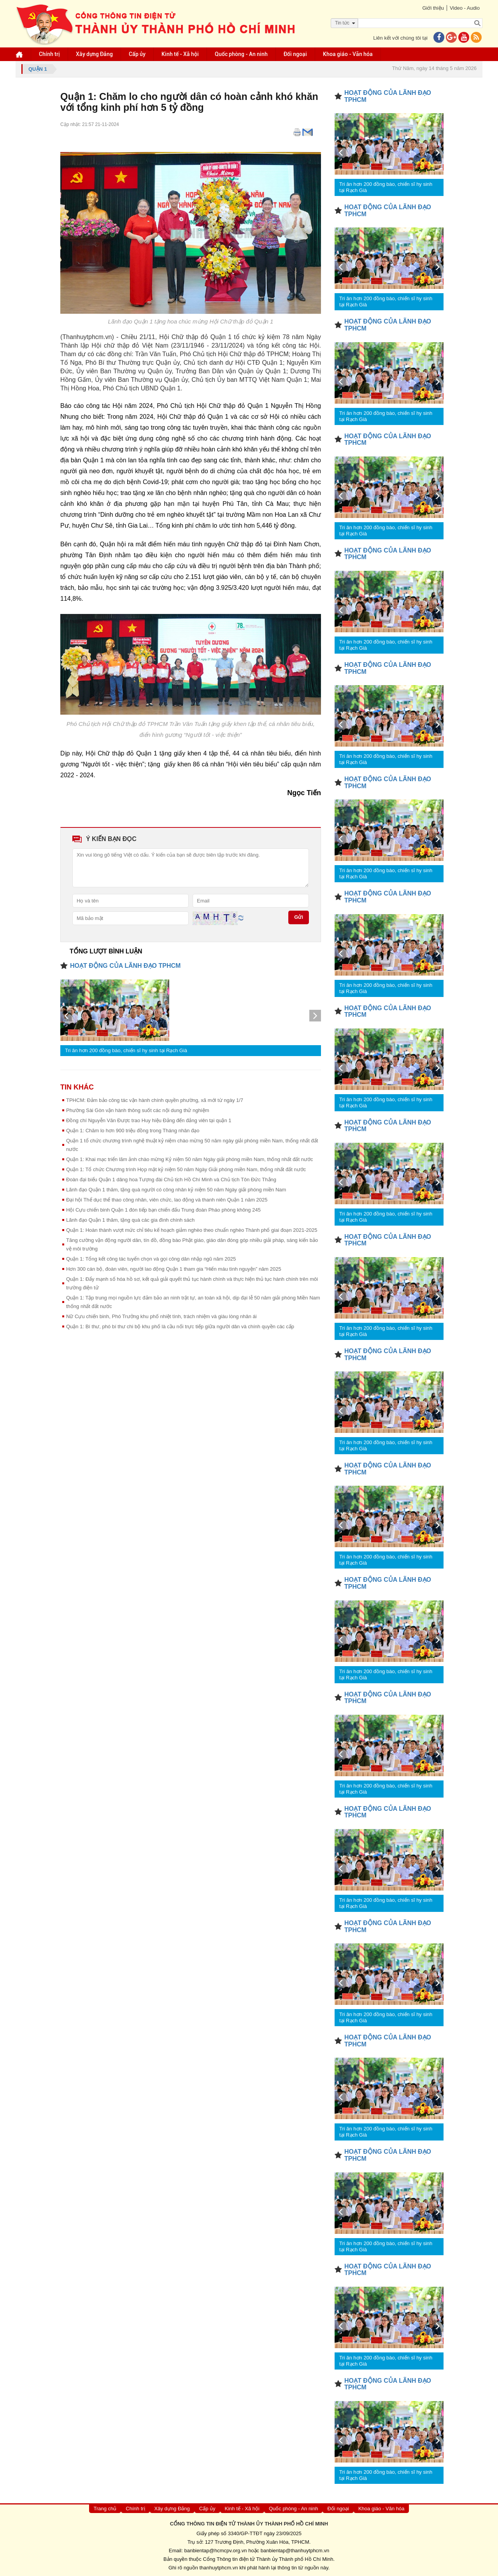 This screenshot has height=2576, width=498. Describe the element at coordinates (295, 54) in the screenshot. I see `Đối ngoại` at that location.